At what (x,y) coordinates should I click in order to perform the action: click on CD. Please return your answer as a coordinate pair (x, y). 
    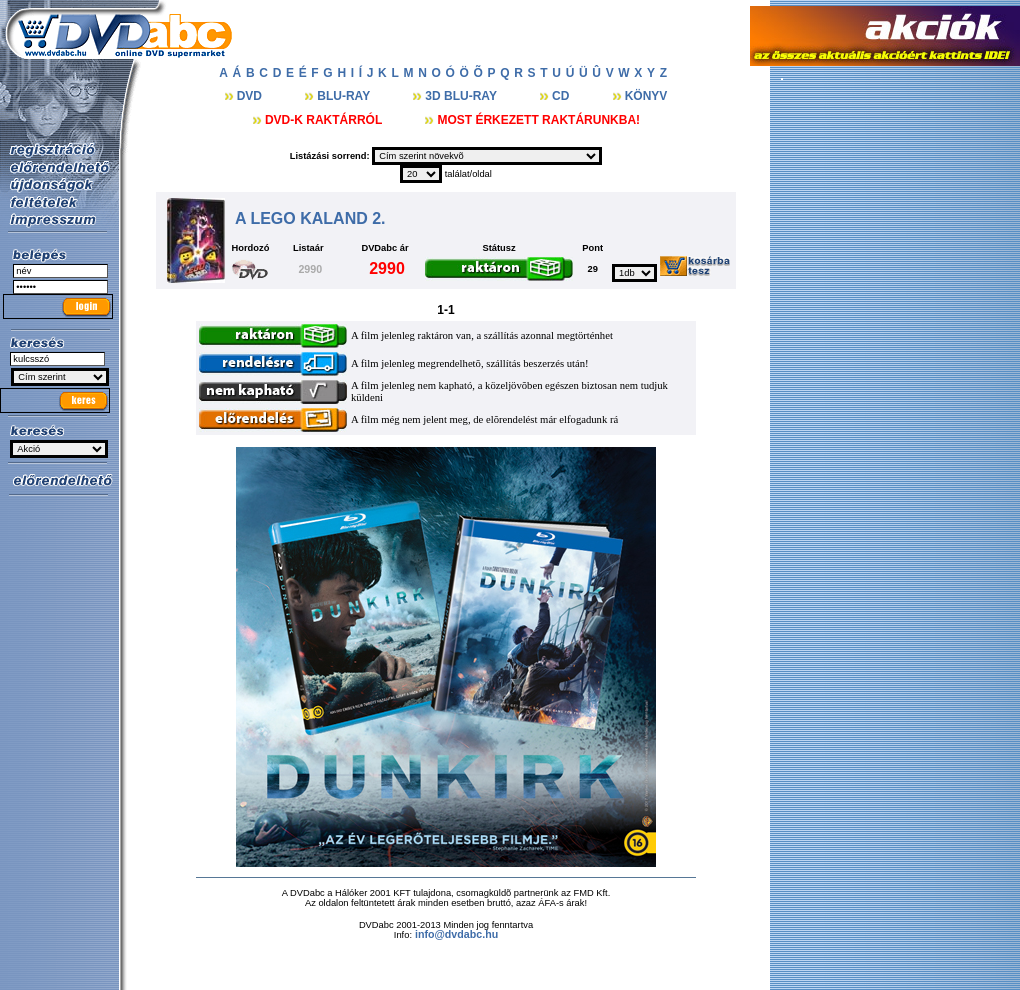
    Looking at the image, I should click on (562, 96).